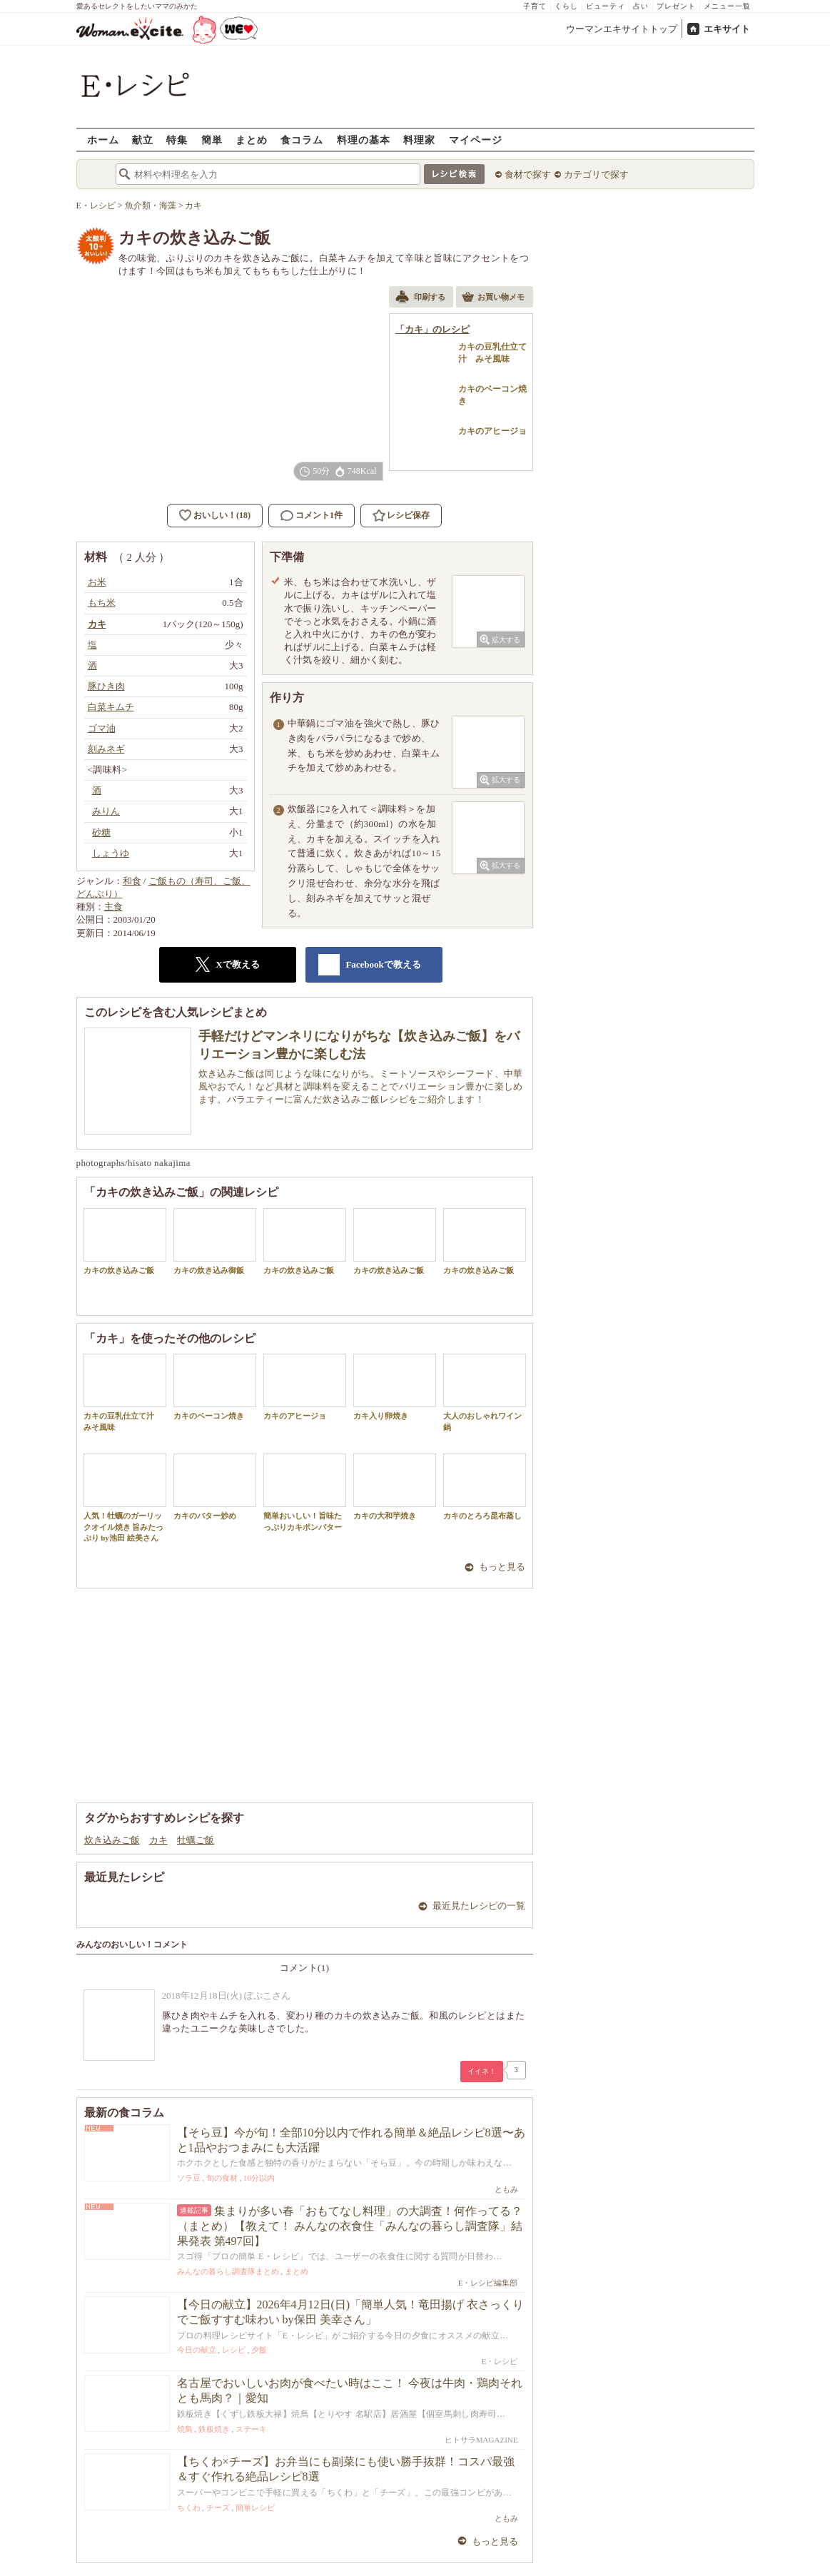 This screenshot has width=830, height=2576. Describe the element at coordinates (234, 2350) in the screenshot. I see `レシピ` at that location.